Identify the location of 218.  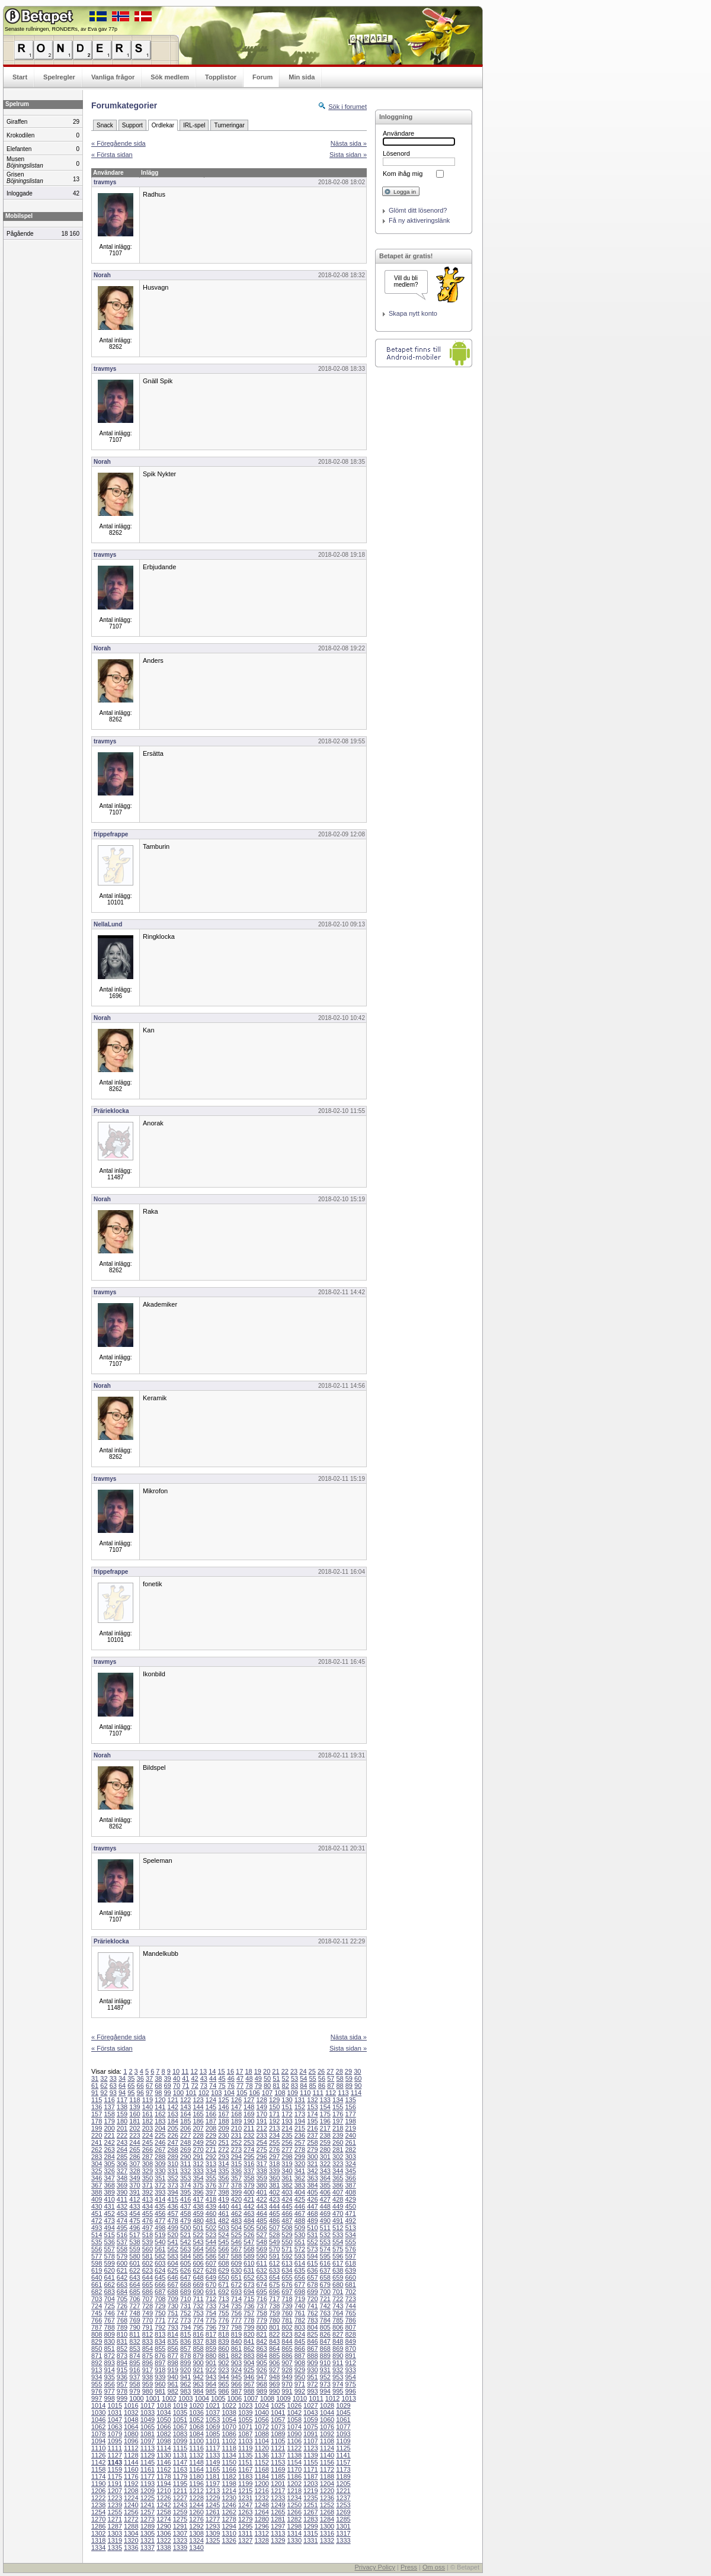
(337, 2128).